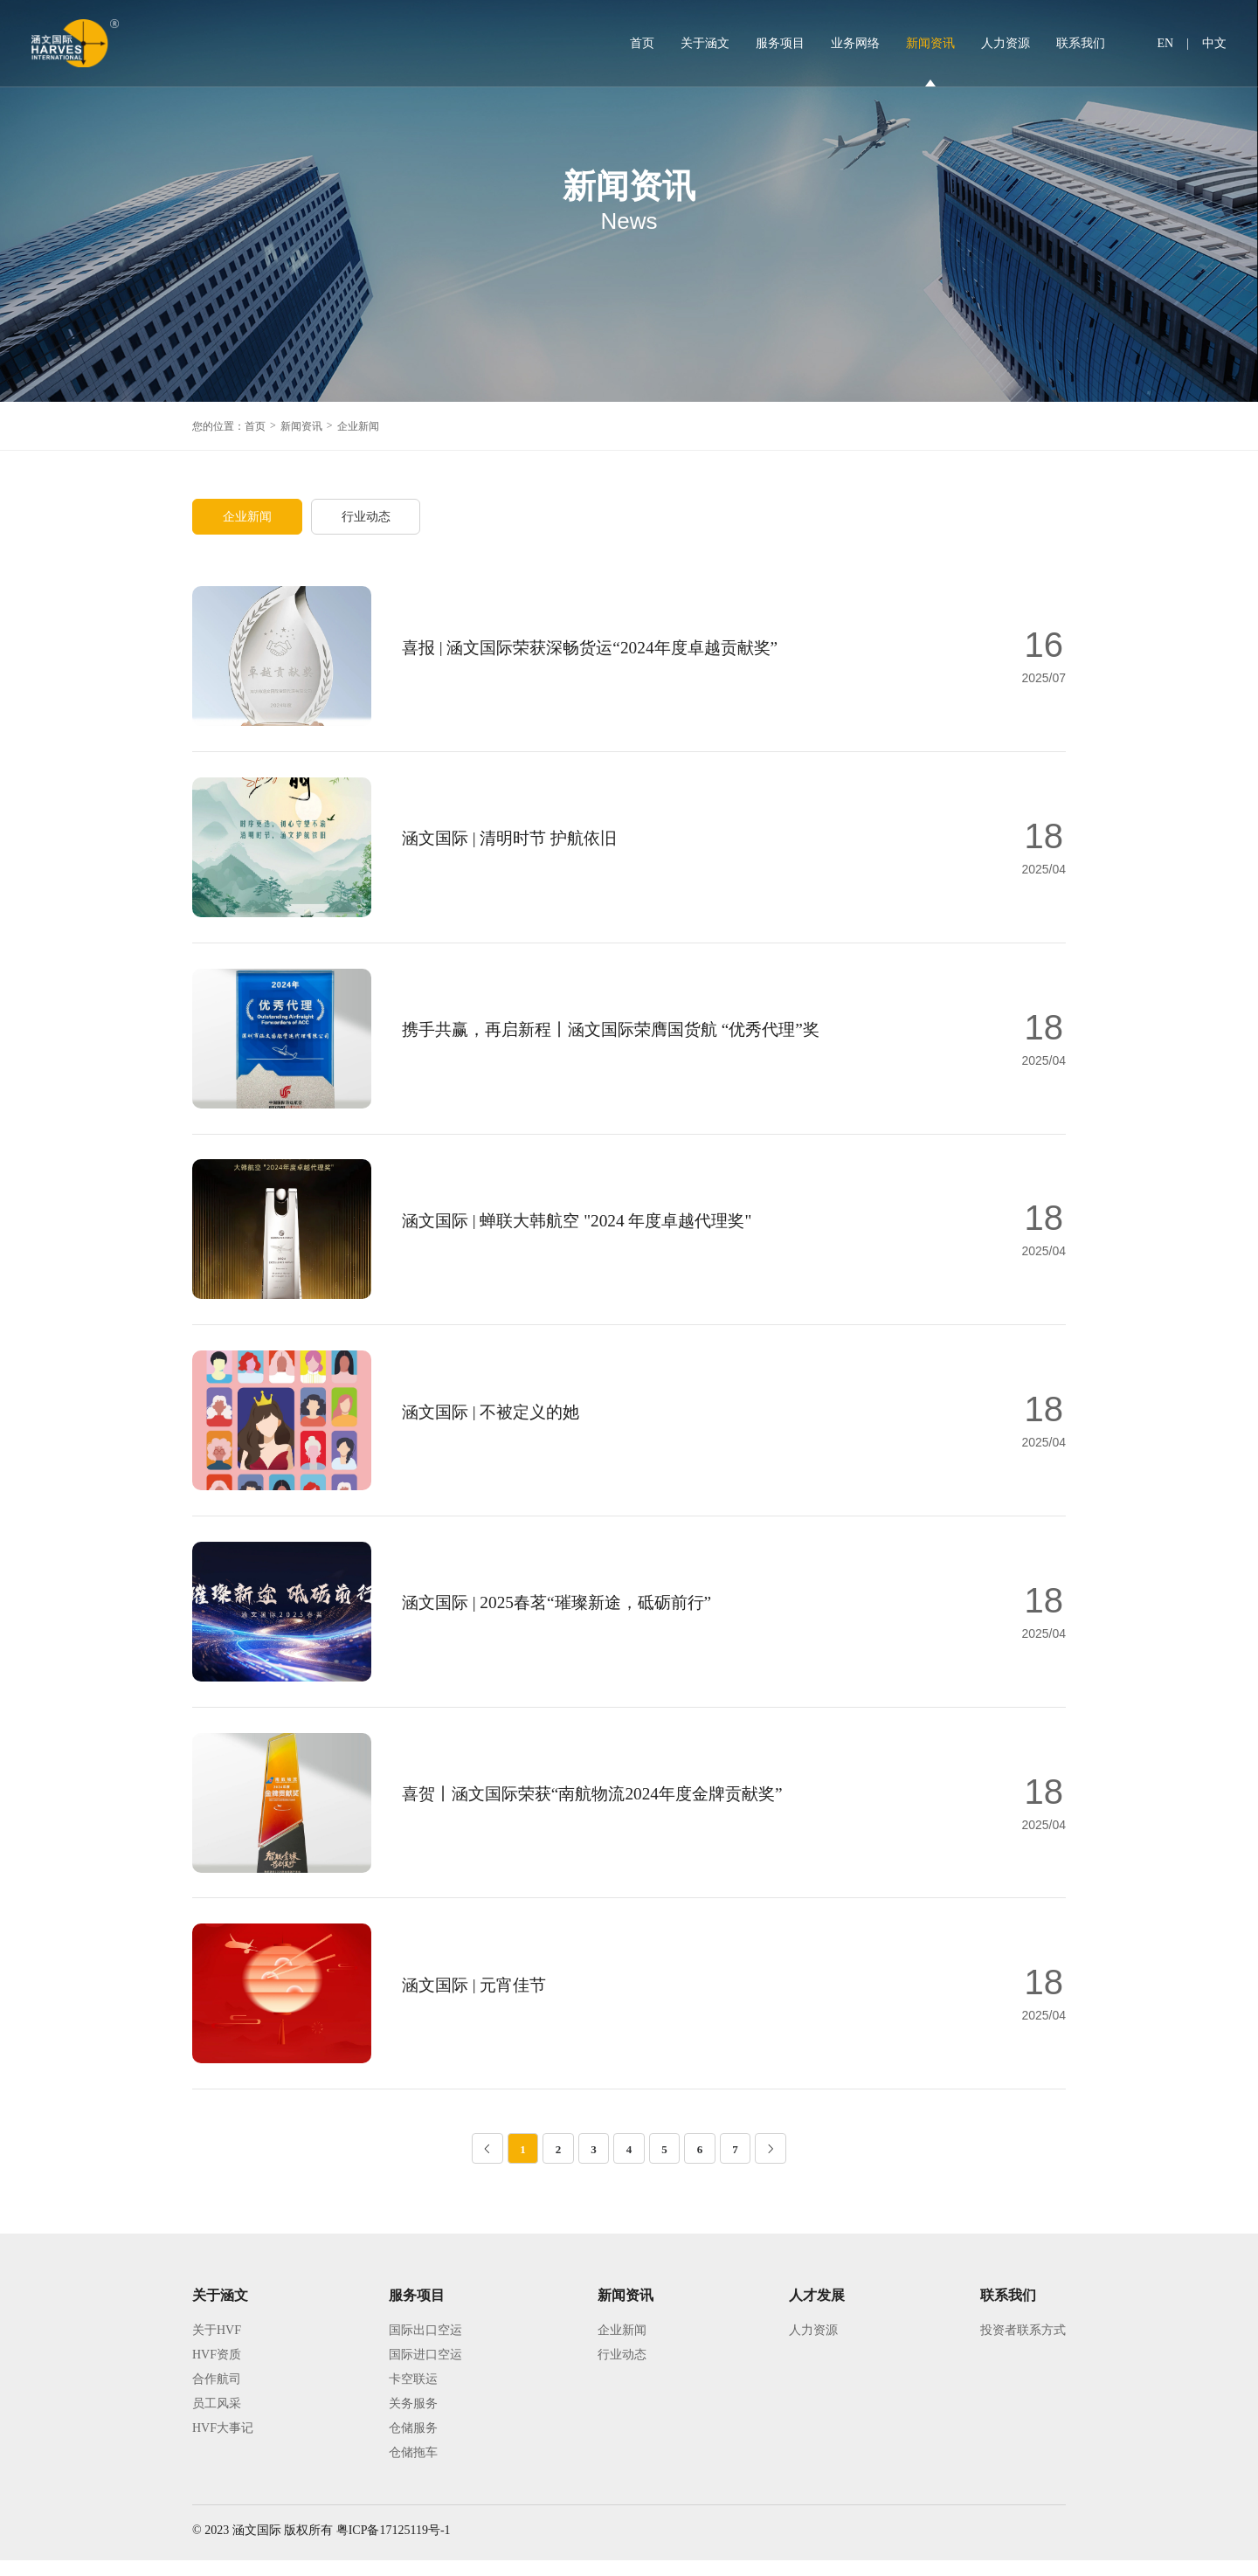 Image resolution: width=1258 pixels, height=2576 pixels. What do you see at coordinates (817, 2310) in the screenshot?
I see `人才发展` at bounding box center [817, 2310].